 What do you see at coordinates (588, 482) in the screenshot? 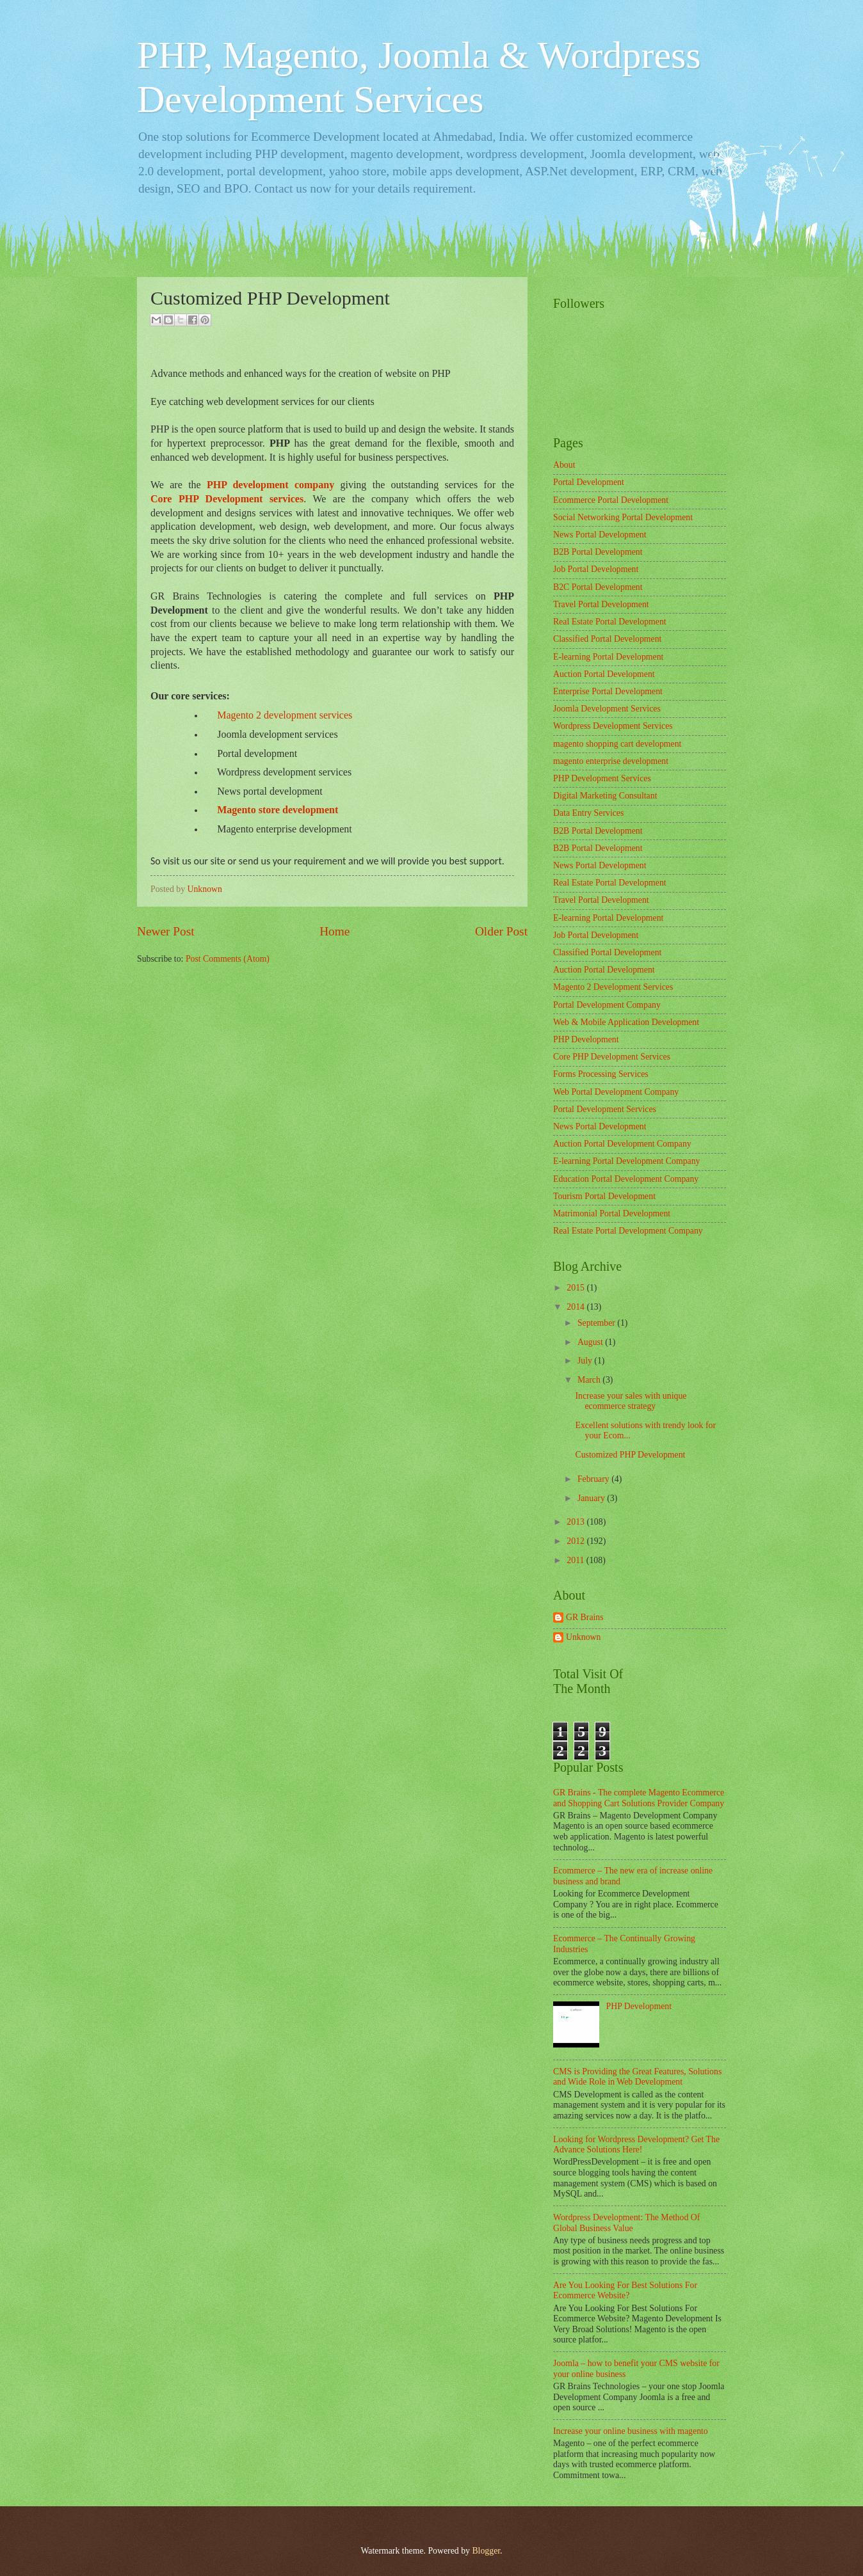
I see `Portal Development` at bounding box center [588, 482].